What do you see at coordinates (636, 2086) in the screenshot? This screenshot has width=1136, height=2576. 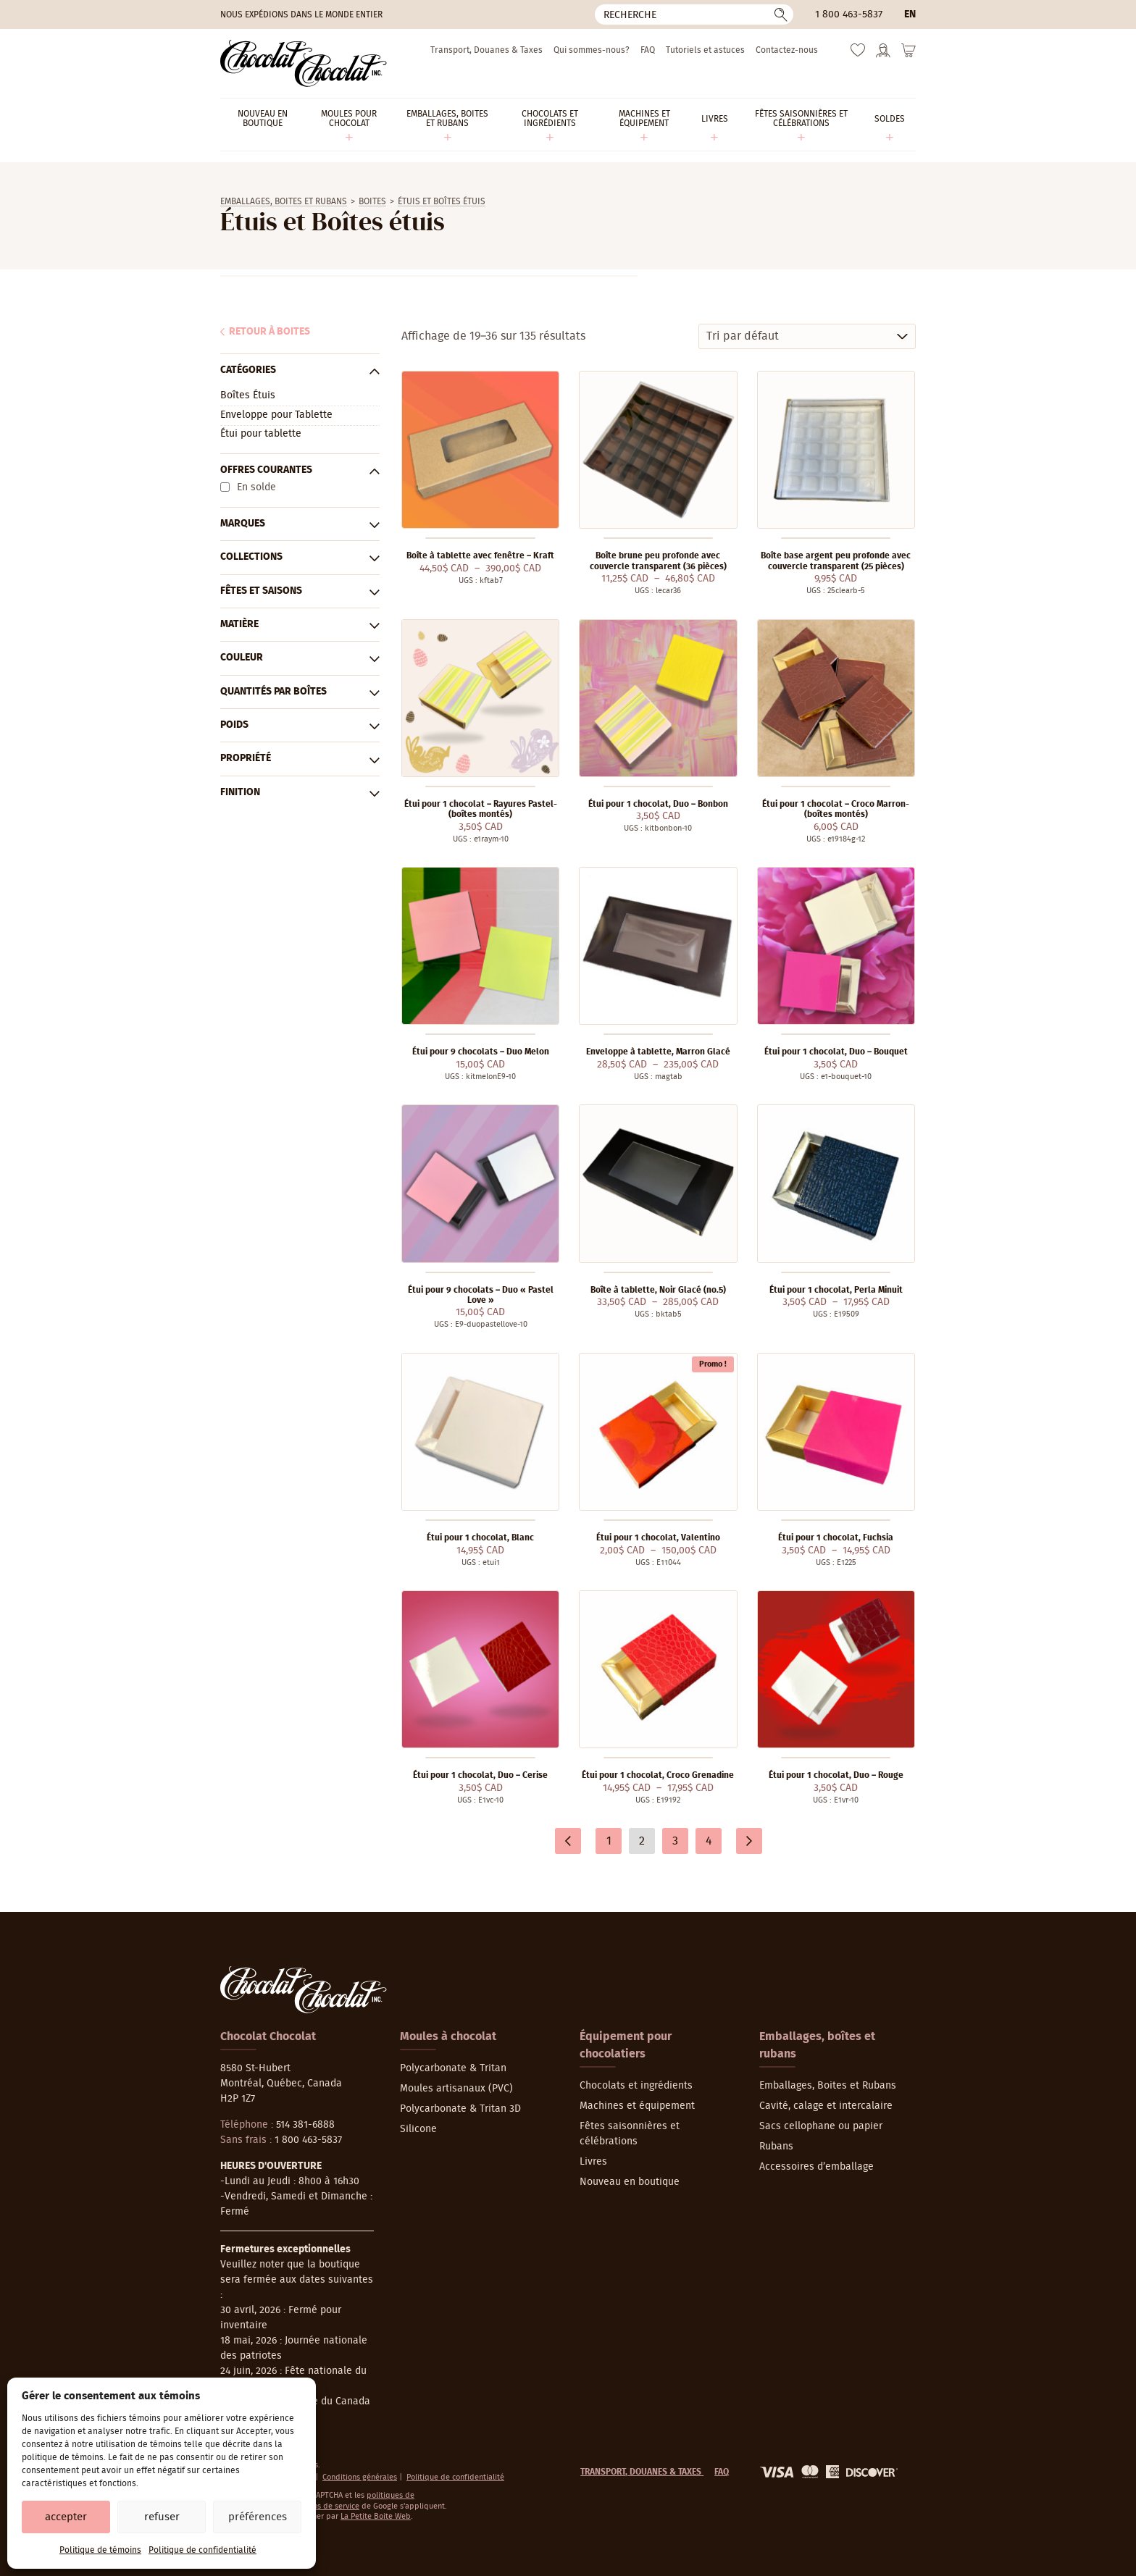 I see `Chocolats et ingrédients` at bounding box center [636, 2086].